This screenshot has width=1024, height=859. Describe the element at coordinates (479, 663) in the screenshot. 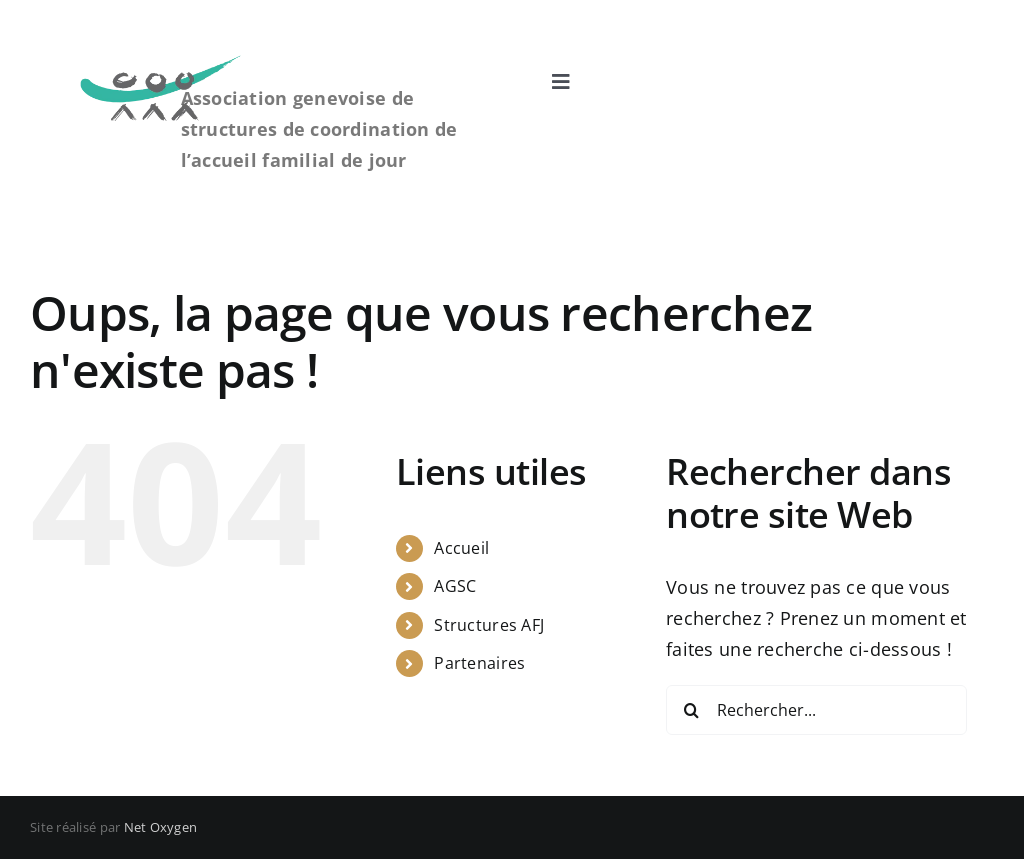

I see `Partenaires` at that location.